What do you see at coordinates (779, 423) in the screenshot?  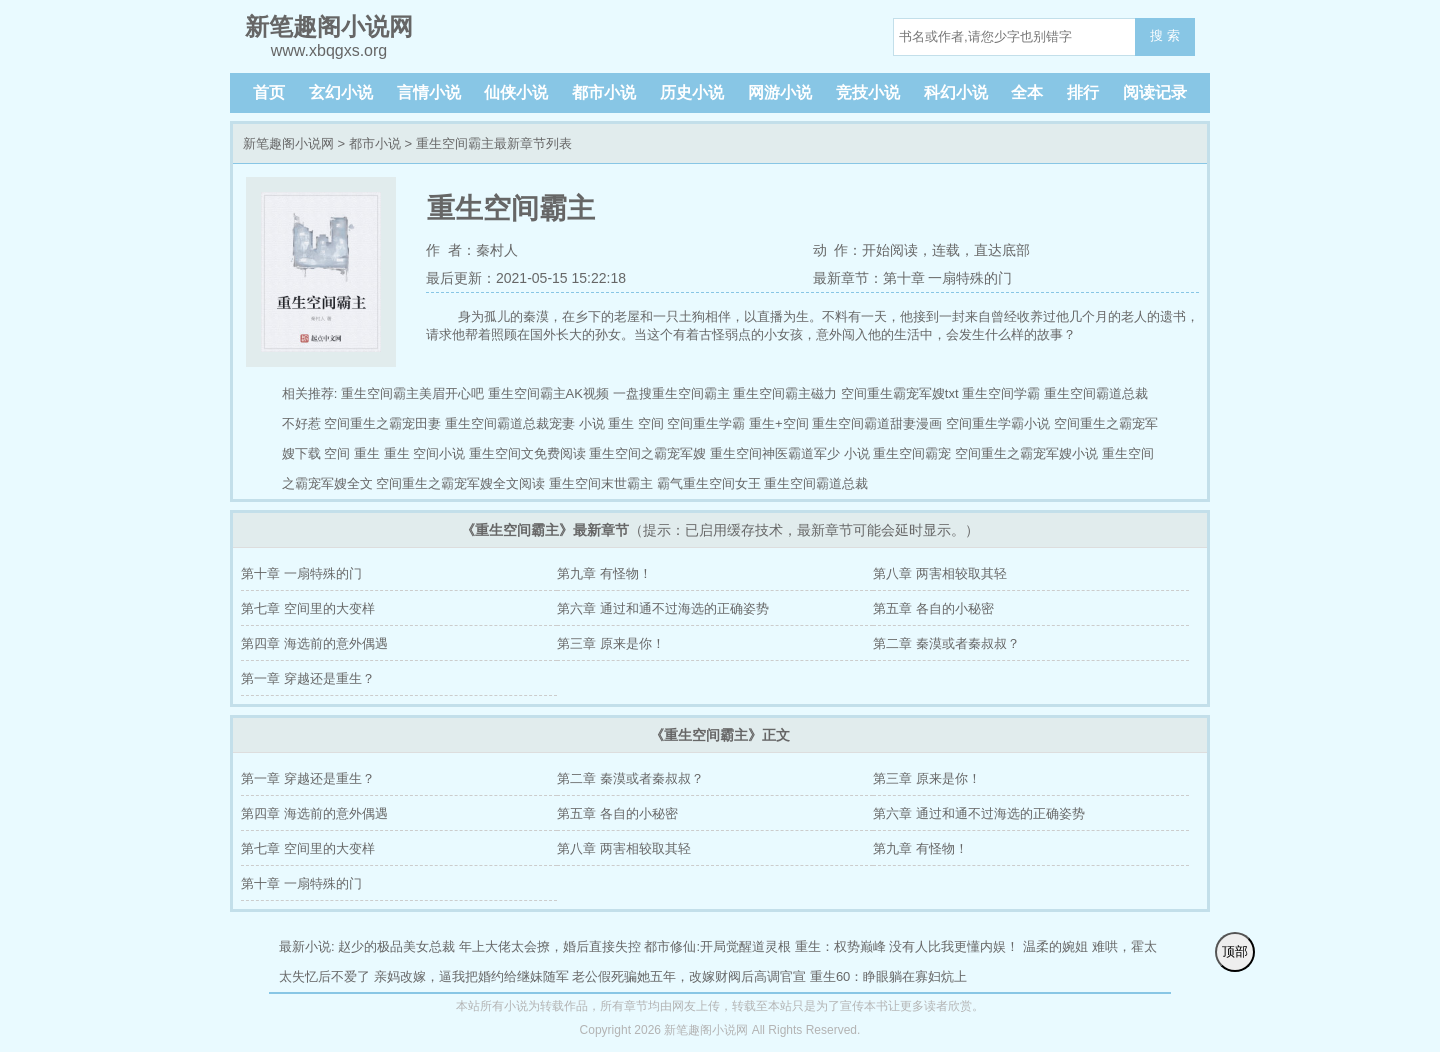 I see `重生+空间` at bounding box center [779, 423].